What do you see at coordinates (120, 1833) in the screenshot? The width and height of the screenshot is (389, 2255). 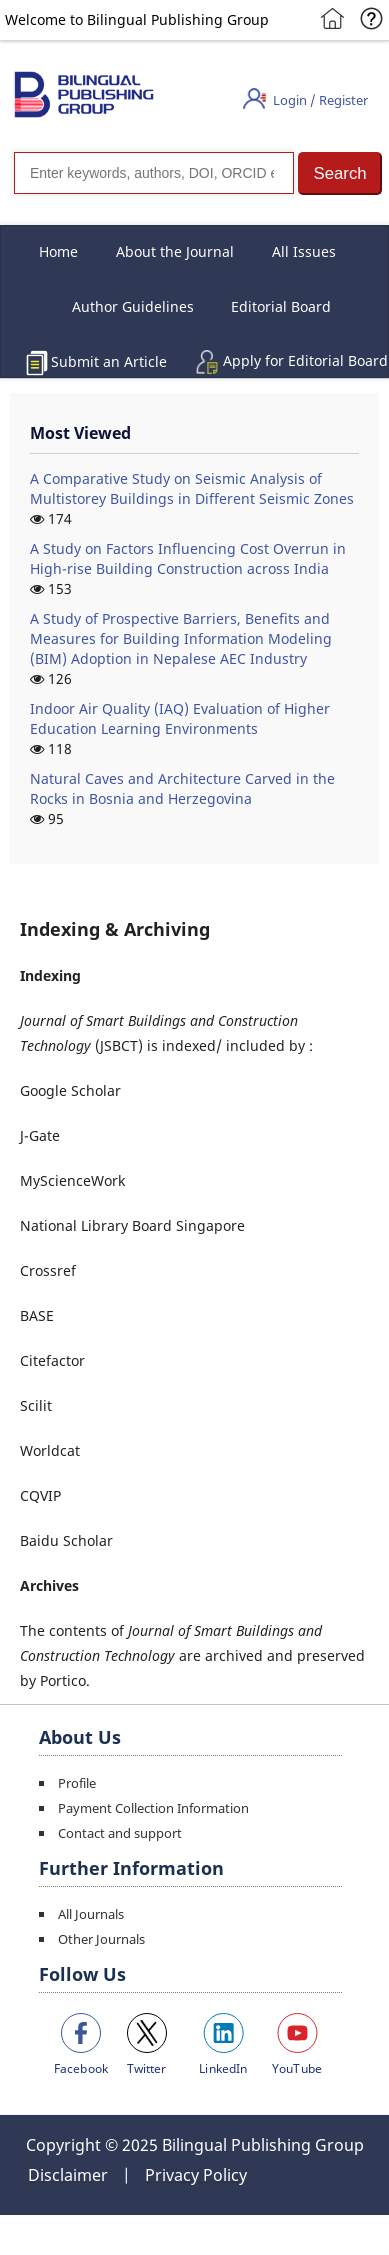 I see `Contact and support` at bounding box center [120, 1833].